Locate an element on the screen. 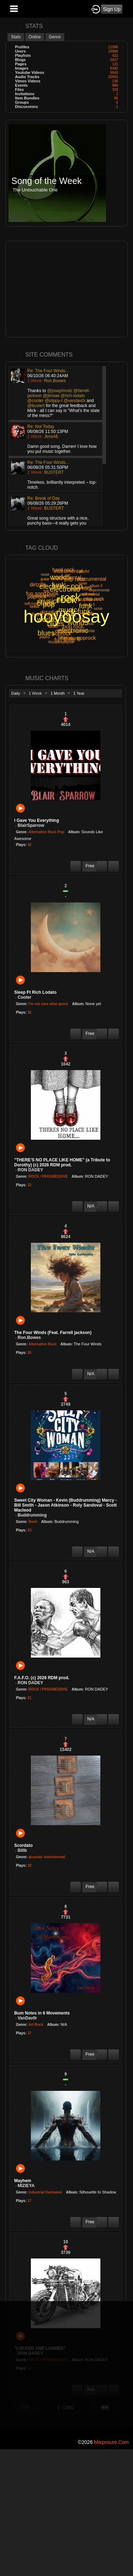 The width and height of the screenshot is (133, 2576). punk is located at coordinates (53, 593).